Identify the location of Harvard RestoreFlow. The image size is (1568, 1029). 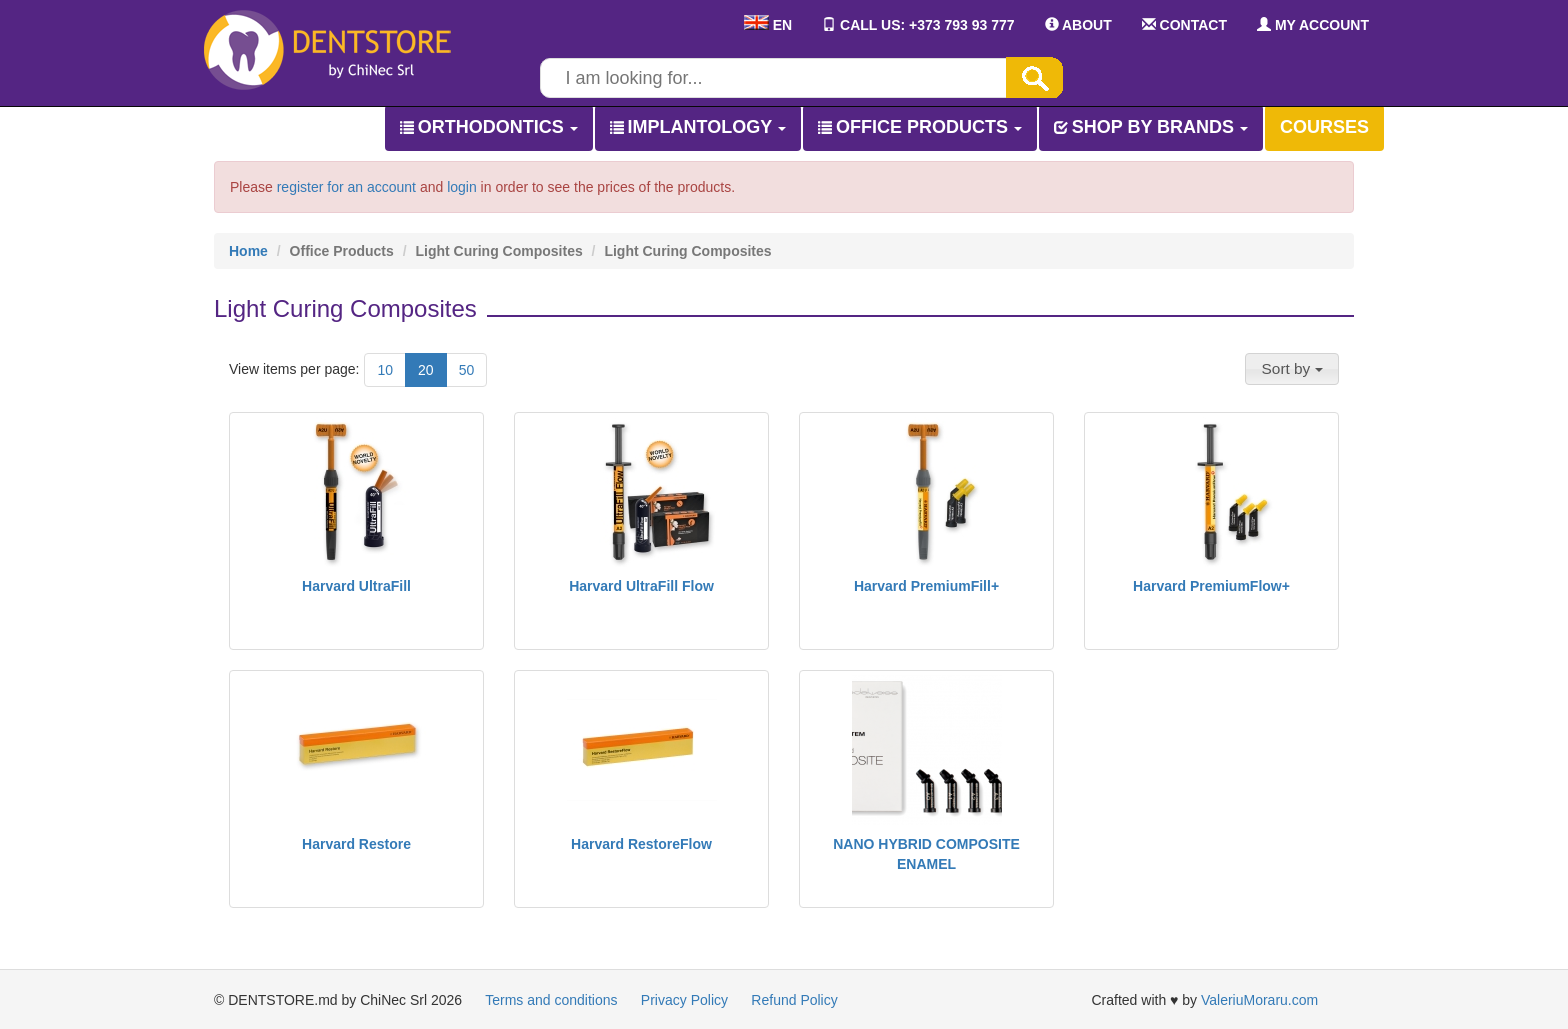
(641, 844).